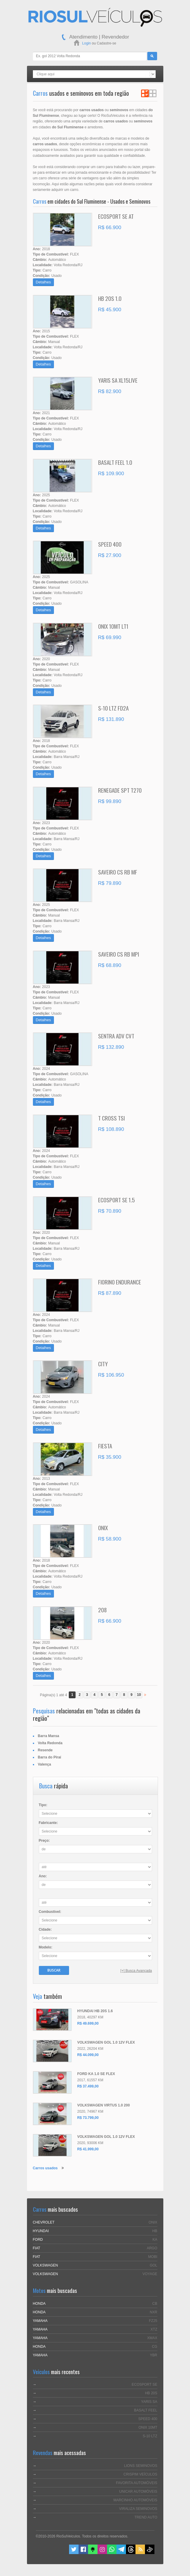 The height and width of the screenshot is (2576, 190). I want to click on VIRALIZA SEMINOVOS, so click(138, 2509).